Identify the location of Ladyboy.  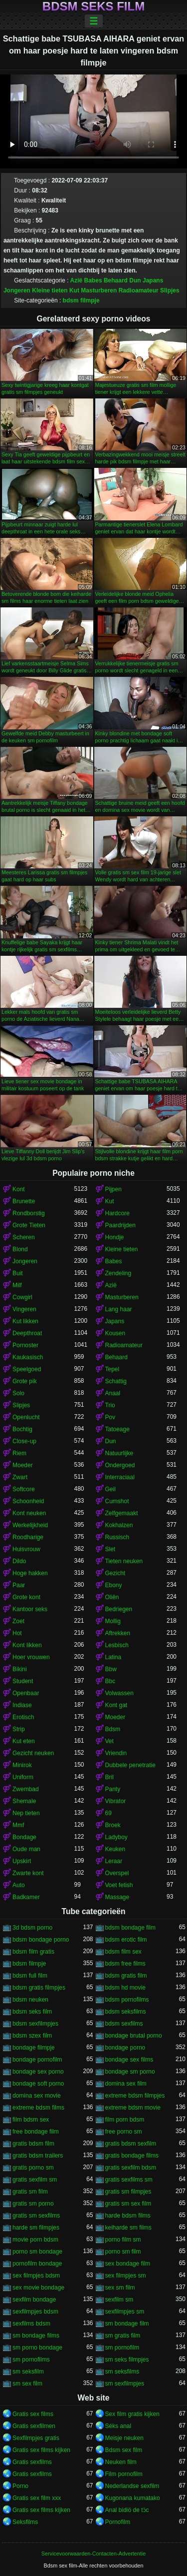
(116, 1837).